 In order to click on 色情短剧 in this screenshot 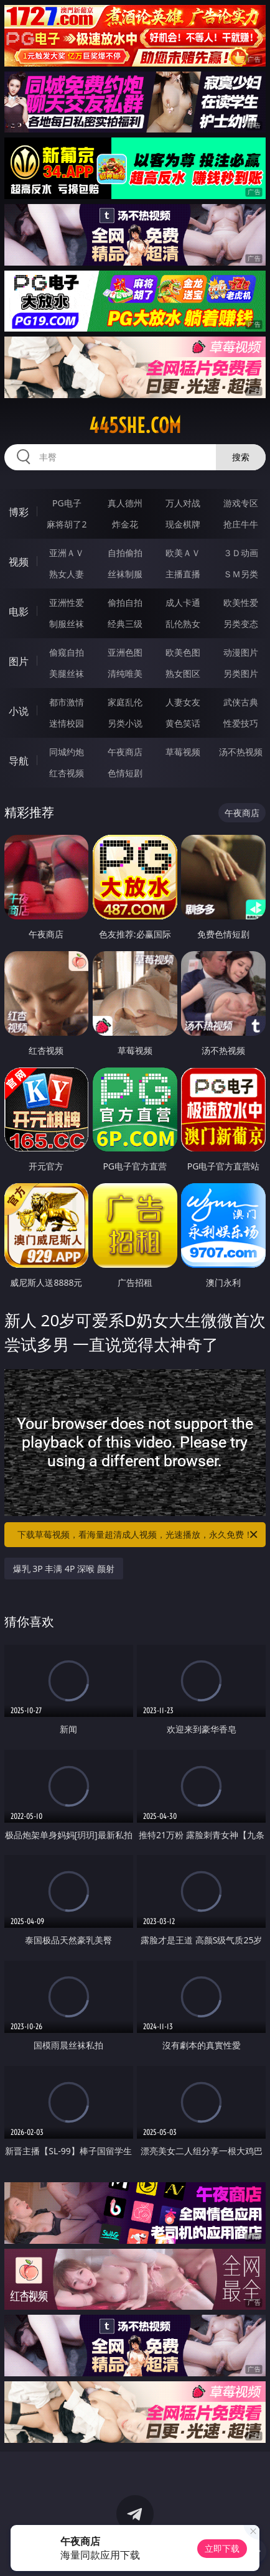, I will do `click(125, 773)`.